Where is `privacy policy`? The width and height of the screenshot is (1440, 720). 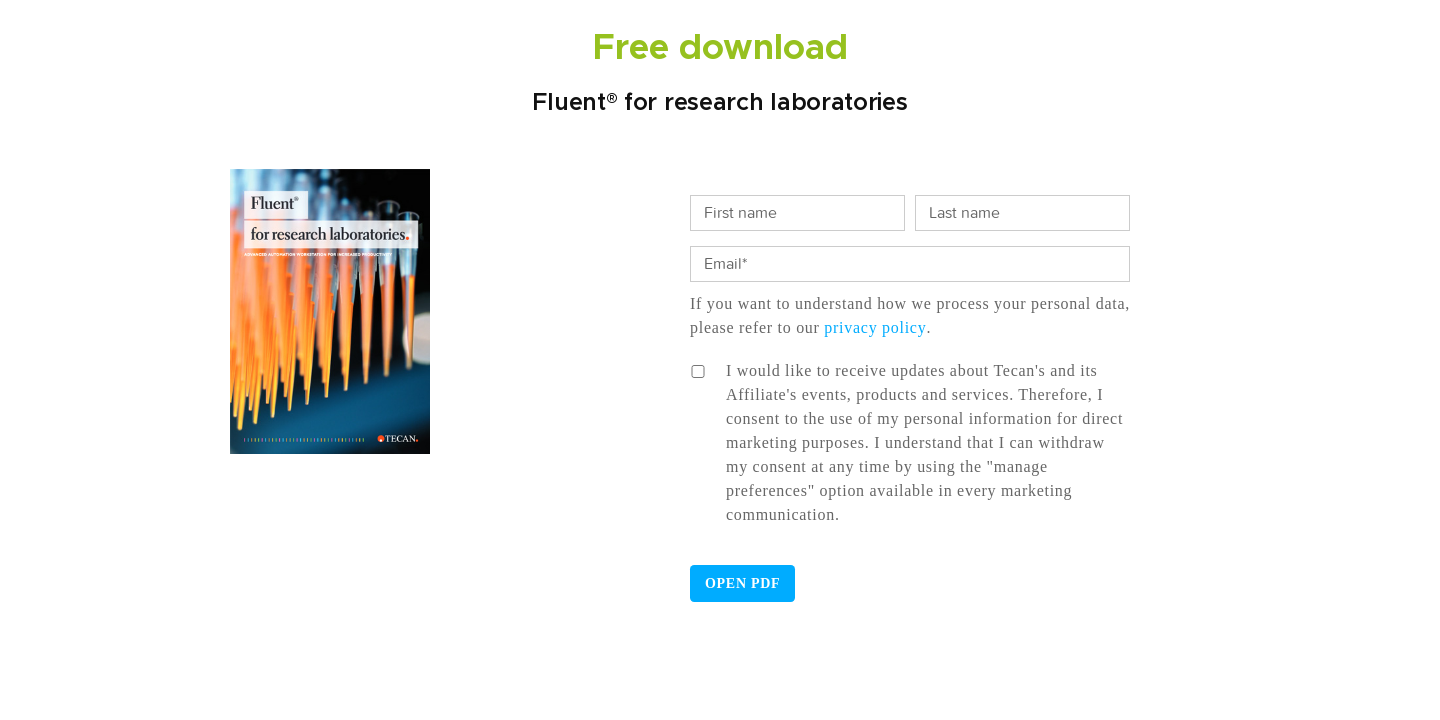
privacy policy is located at coordinates (875, 327).